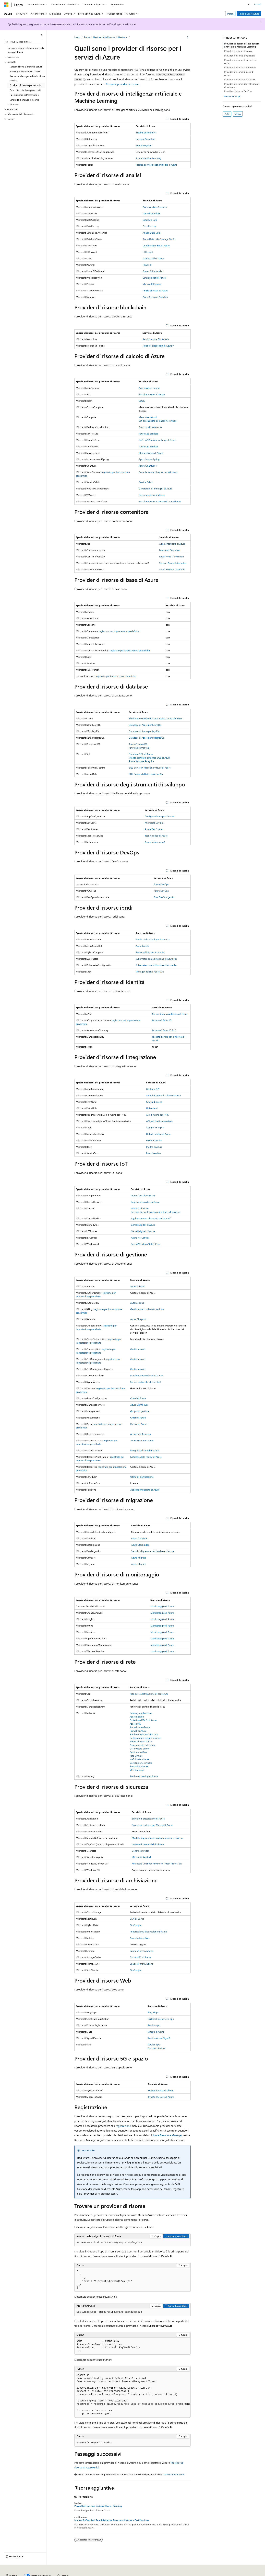 Image resolution: width=265 pixels, height=2576 pixels. What do you see at coordinates (152, 394) in the screenshot?
I see `Soluzione Azure VMware` at bounding box center [152, 394].